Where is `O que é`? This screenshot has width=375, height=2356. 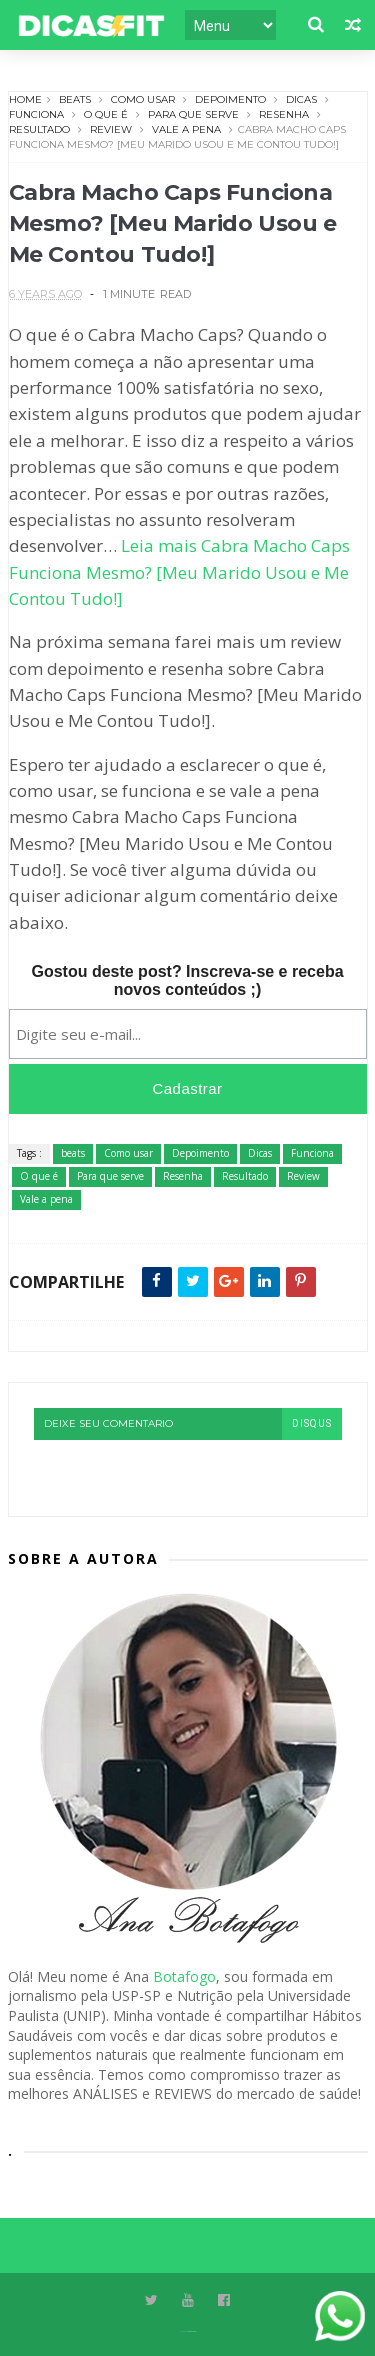
O que é is located at coordinates (106, 114).